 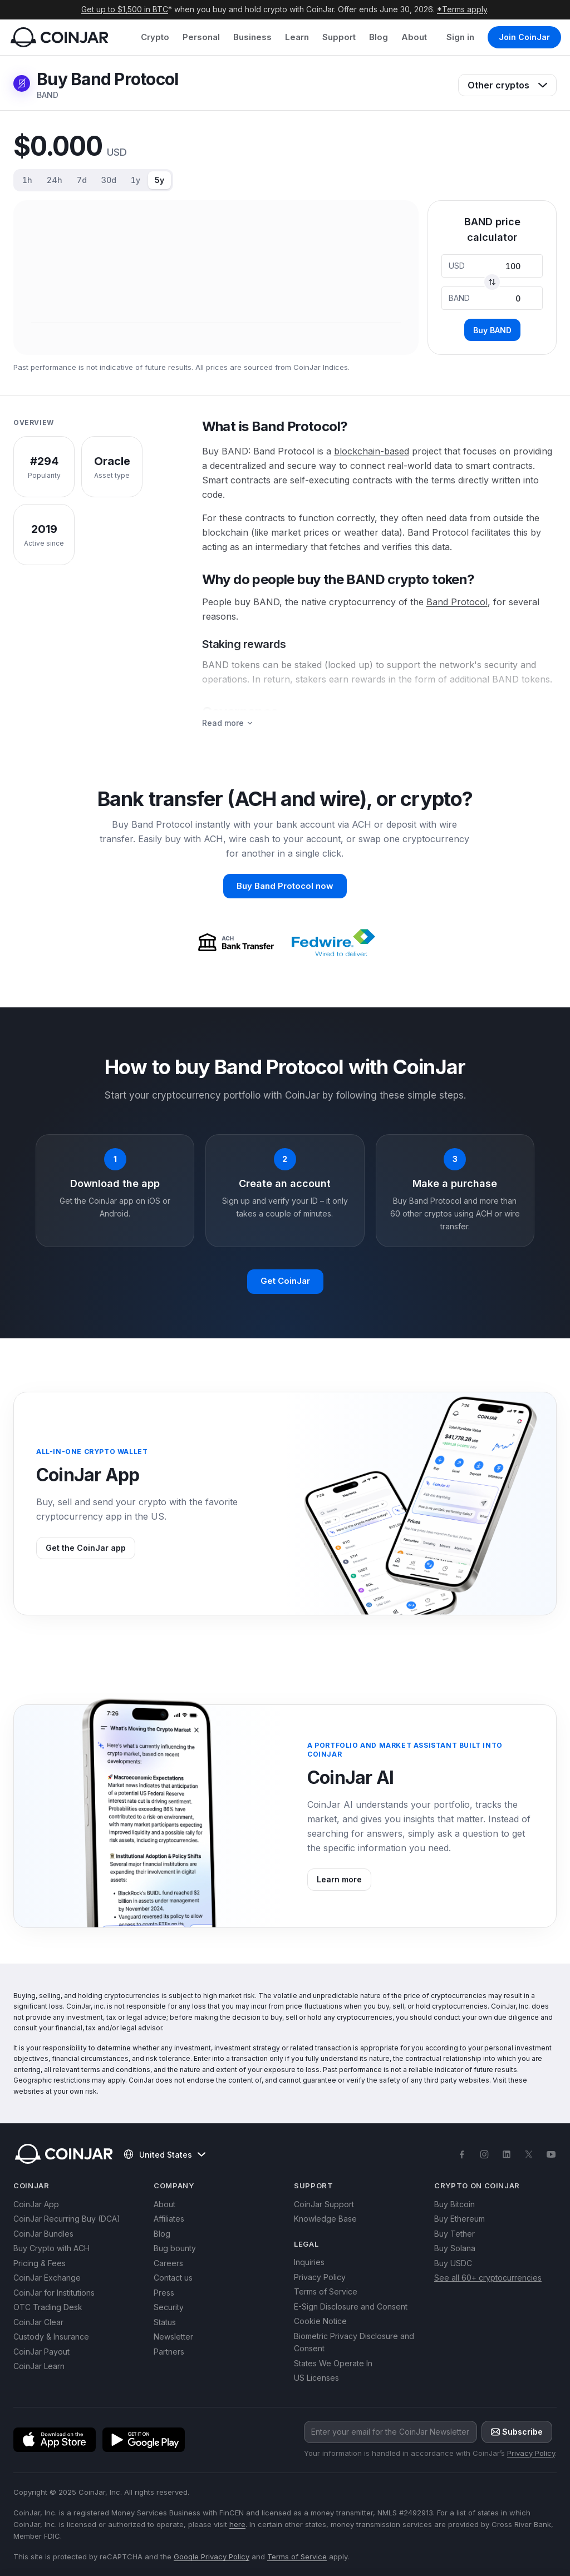 What do you see at coordinates (320, 2321) in the screenshot?
I see `Cookie Notice` at bounding box center [320, 2321].